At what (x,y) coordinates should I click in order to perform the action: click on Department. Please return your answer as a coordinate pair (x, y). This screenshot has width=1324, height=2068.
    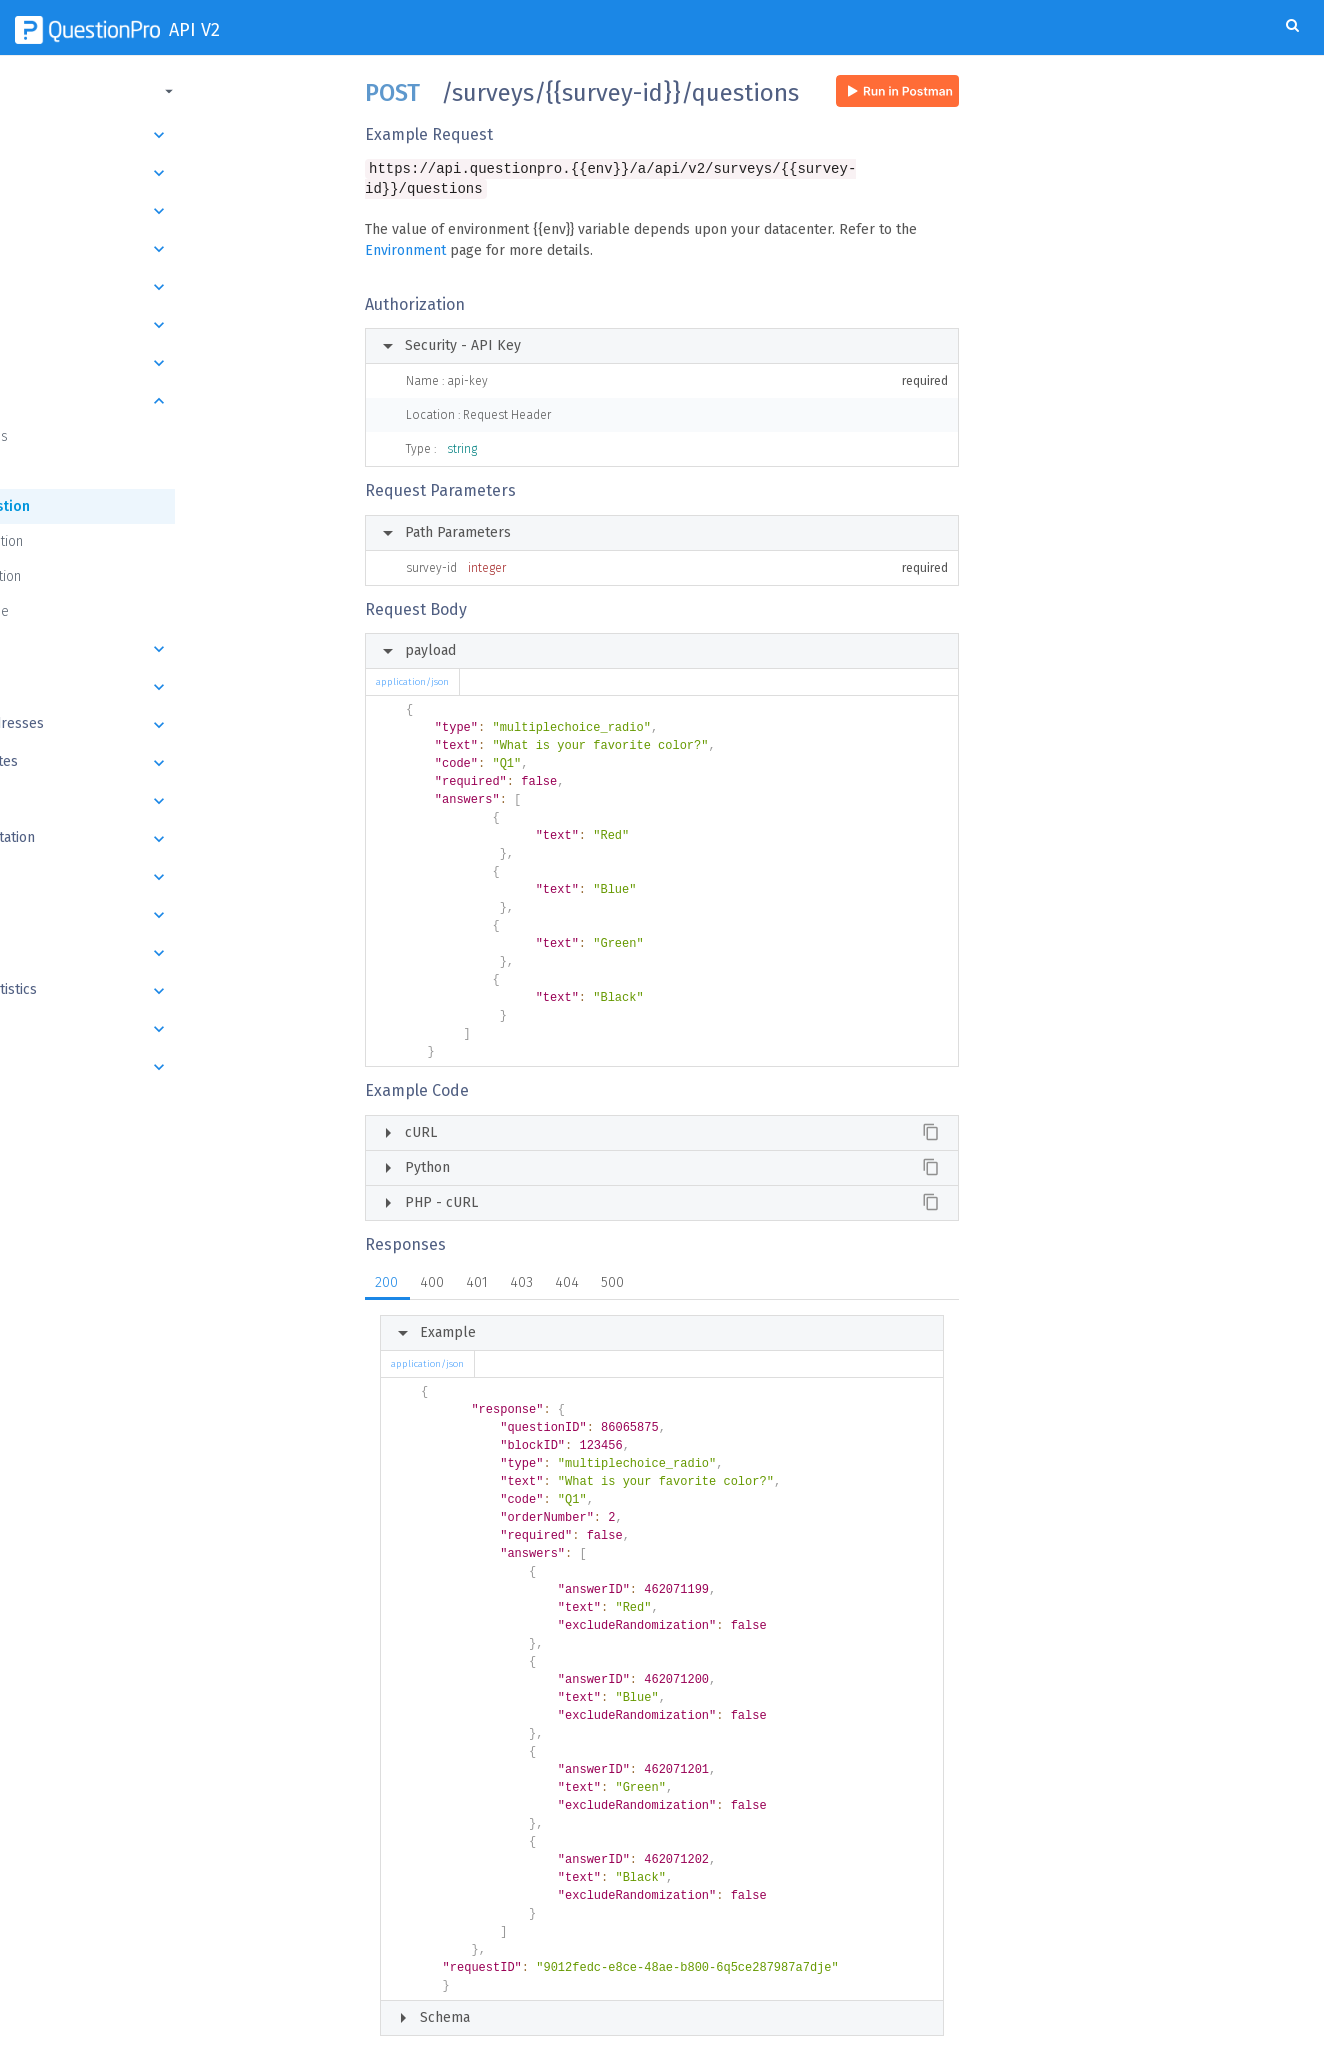
    Looking at the image, I should click on (172, 211).